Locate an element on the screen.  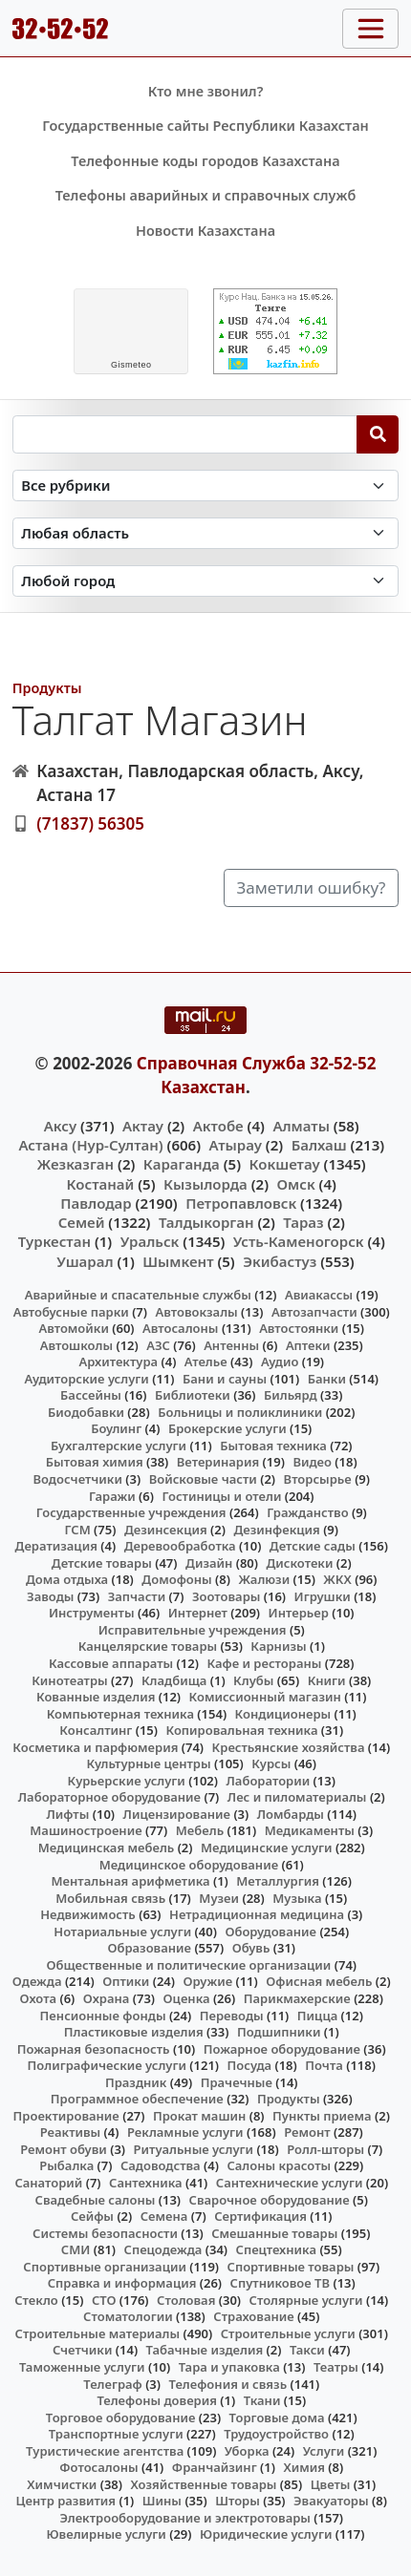
Праздник is located at coordinates (136, 2082).